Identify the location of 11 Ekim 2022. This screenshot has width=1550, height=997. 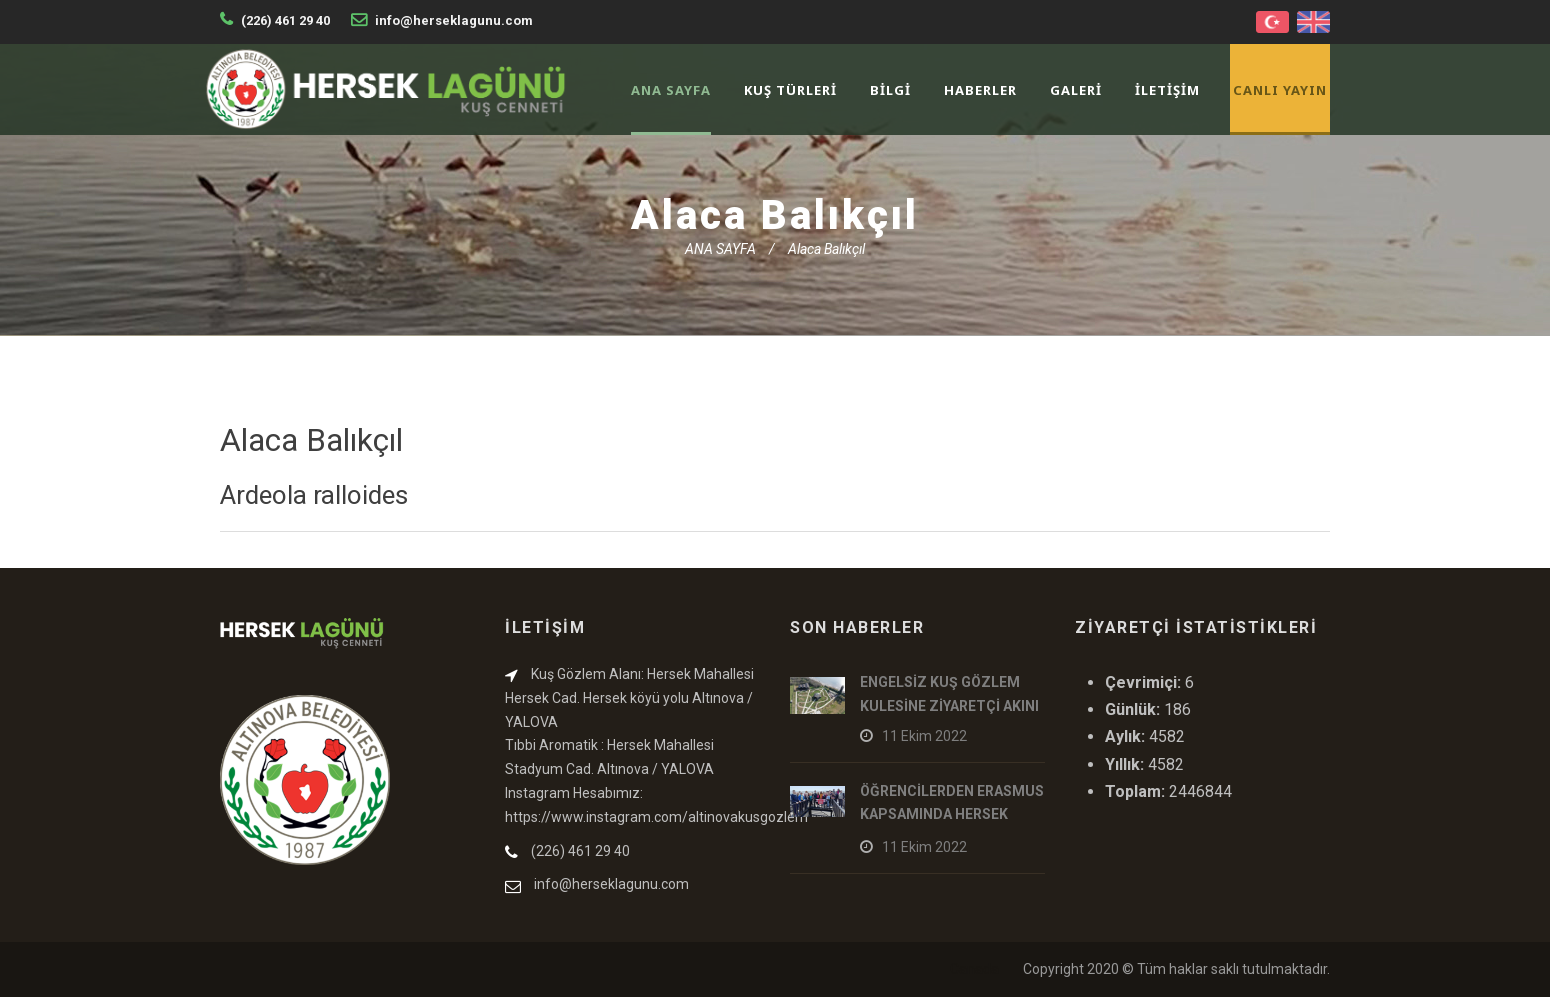
(924, 736).